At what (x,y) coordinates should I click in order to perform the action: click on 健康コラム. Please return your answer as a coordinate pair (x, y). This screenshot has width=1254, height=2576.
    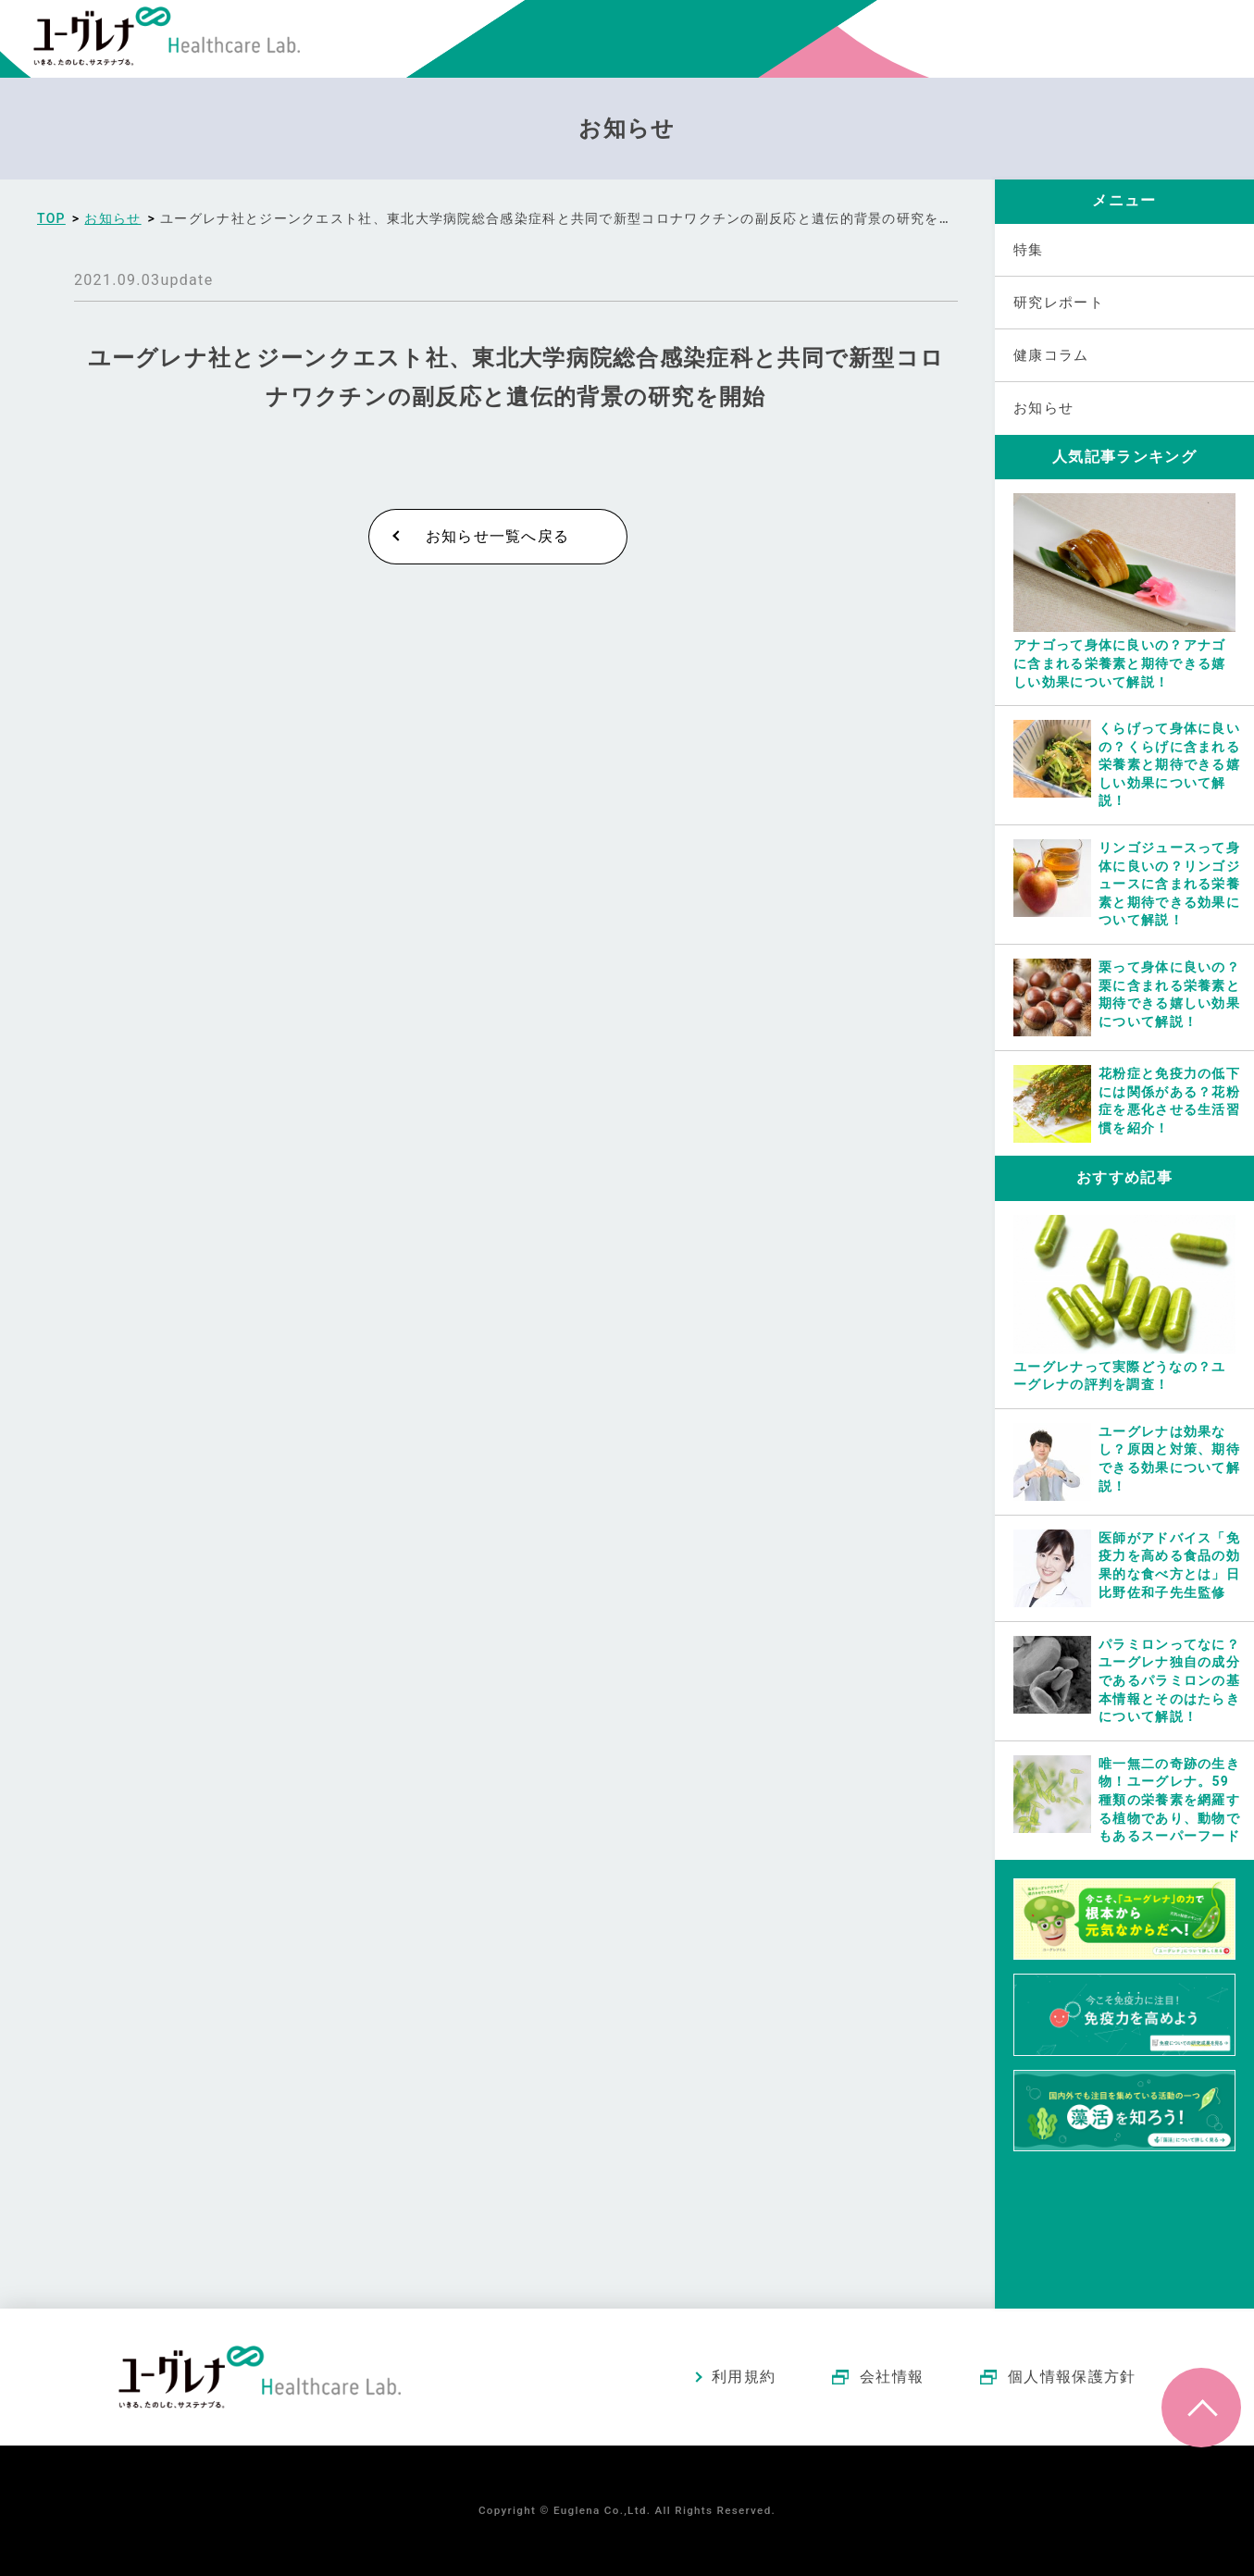
    Looking at the image, I should click on (1051, 355).